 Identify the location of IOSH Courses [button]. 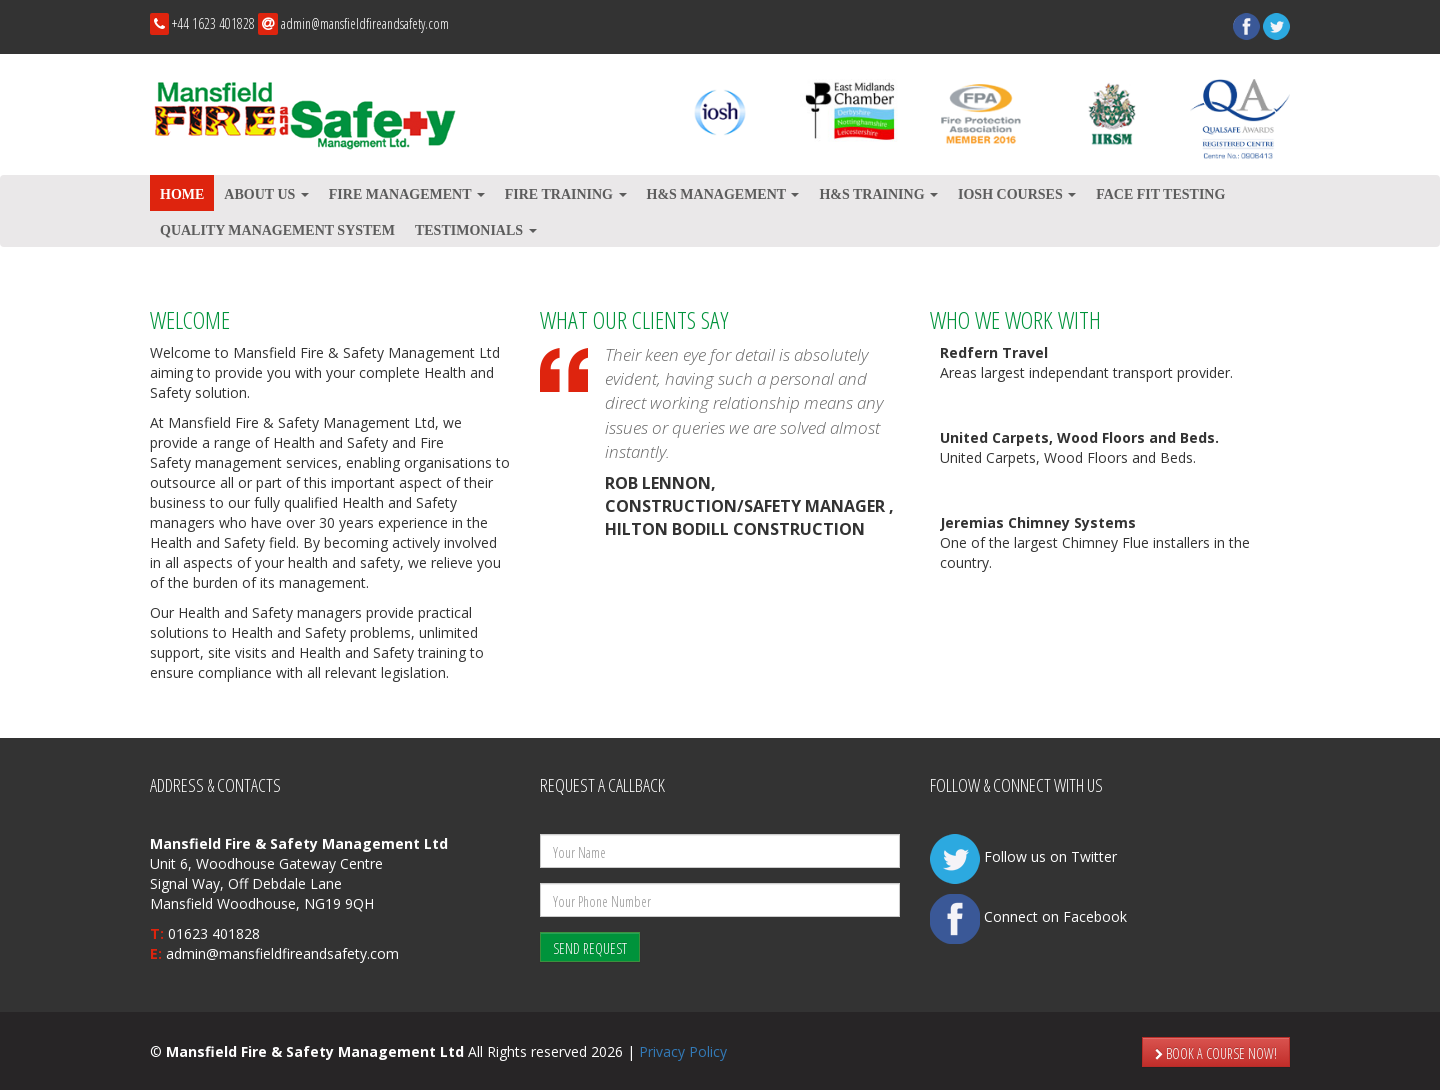
(1017, 194).